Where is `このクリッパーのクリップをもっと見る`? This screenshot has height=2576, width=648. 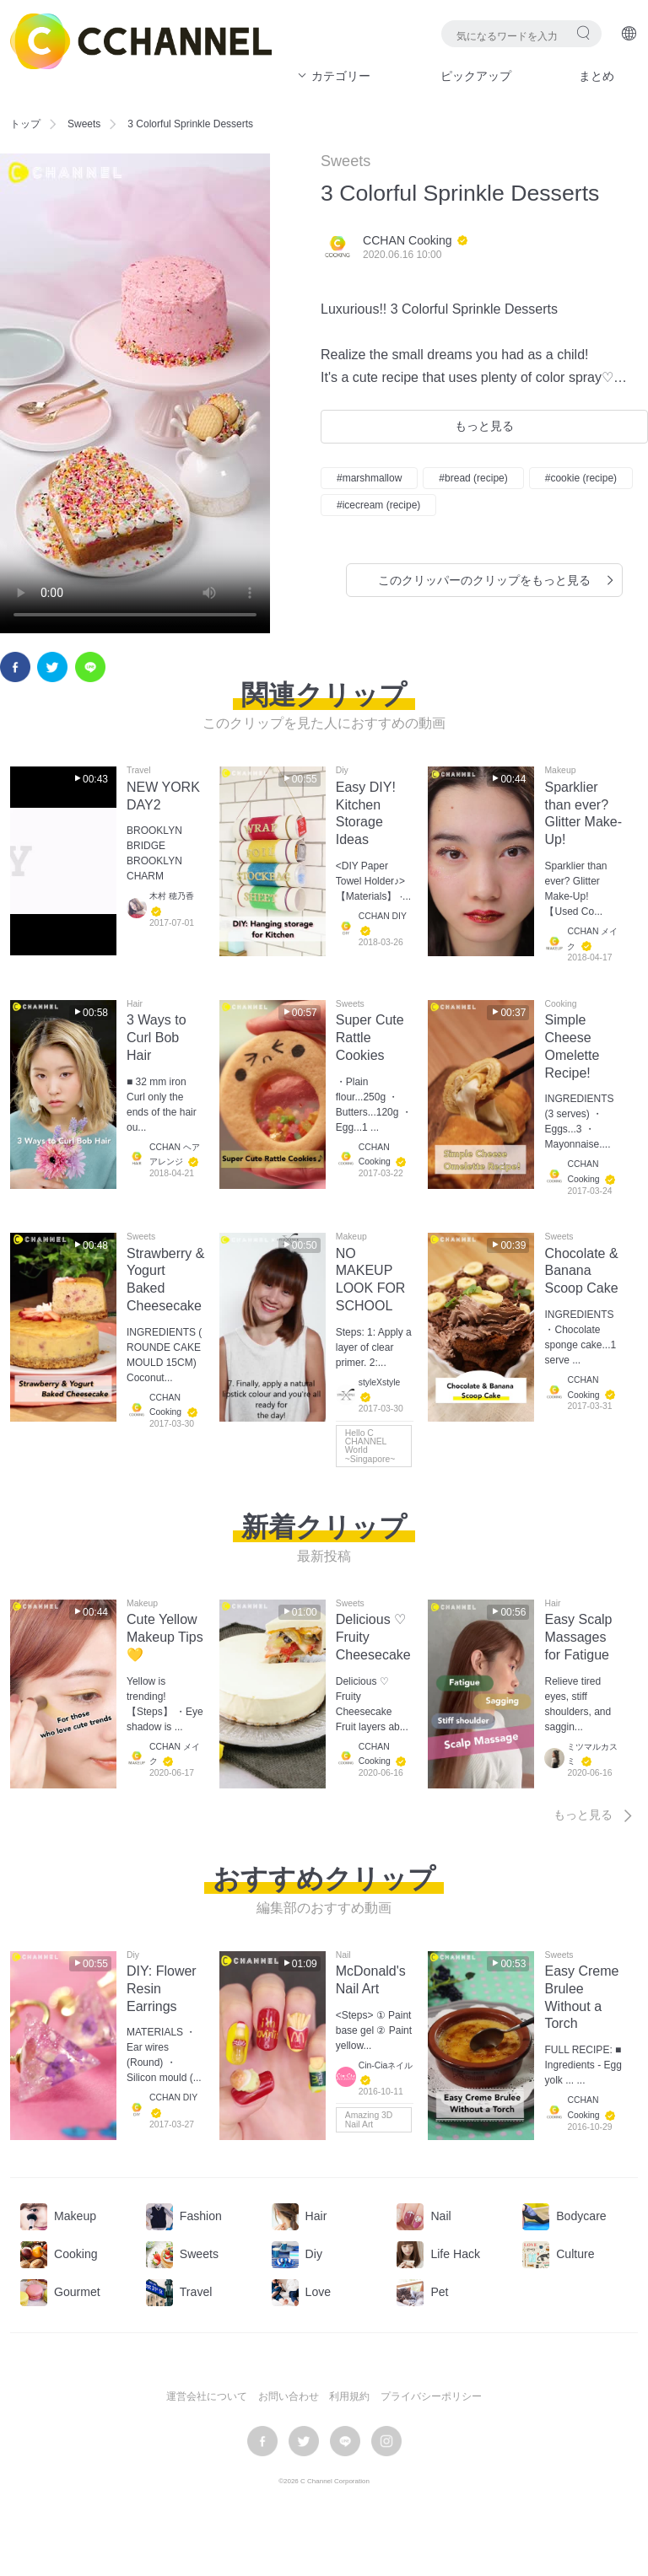 このクリッパーのクリップをもっと見る is located at coordinates (498, 580).